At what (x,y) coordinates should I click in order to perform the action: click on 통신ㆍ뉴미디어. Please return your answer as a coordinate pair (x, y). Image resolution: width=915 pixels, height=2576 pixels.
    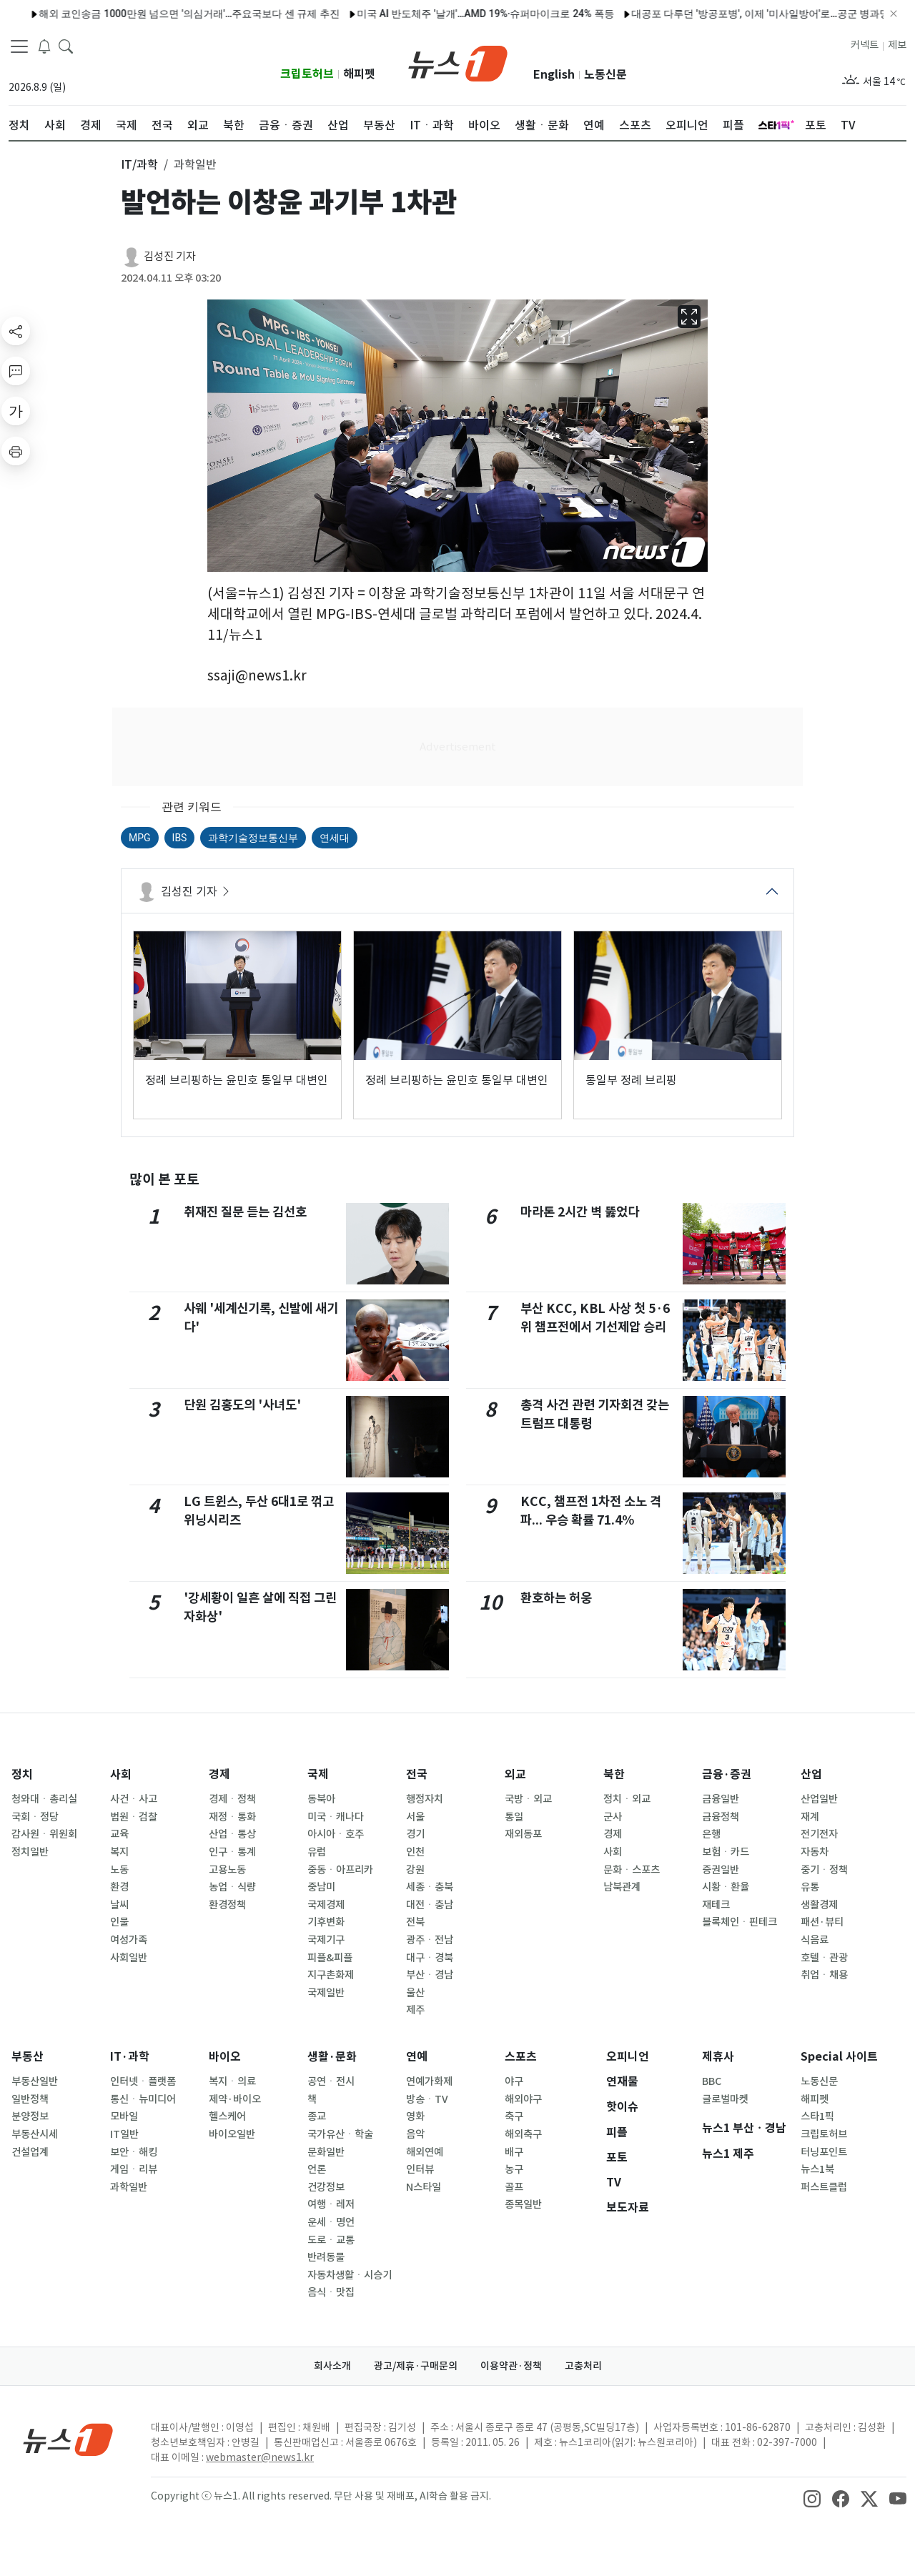
    Looking at the image, I should click on (143, 2099).